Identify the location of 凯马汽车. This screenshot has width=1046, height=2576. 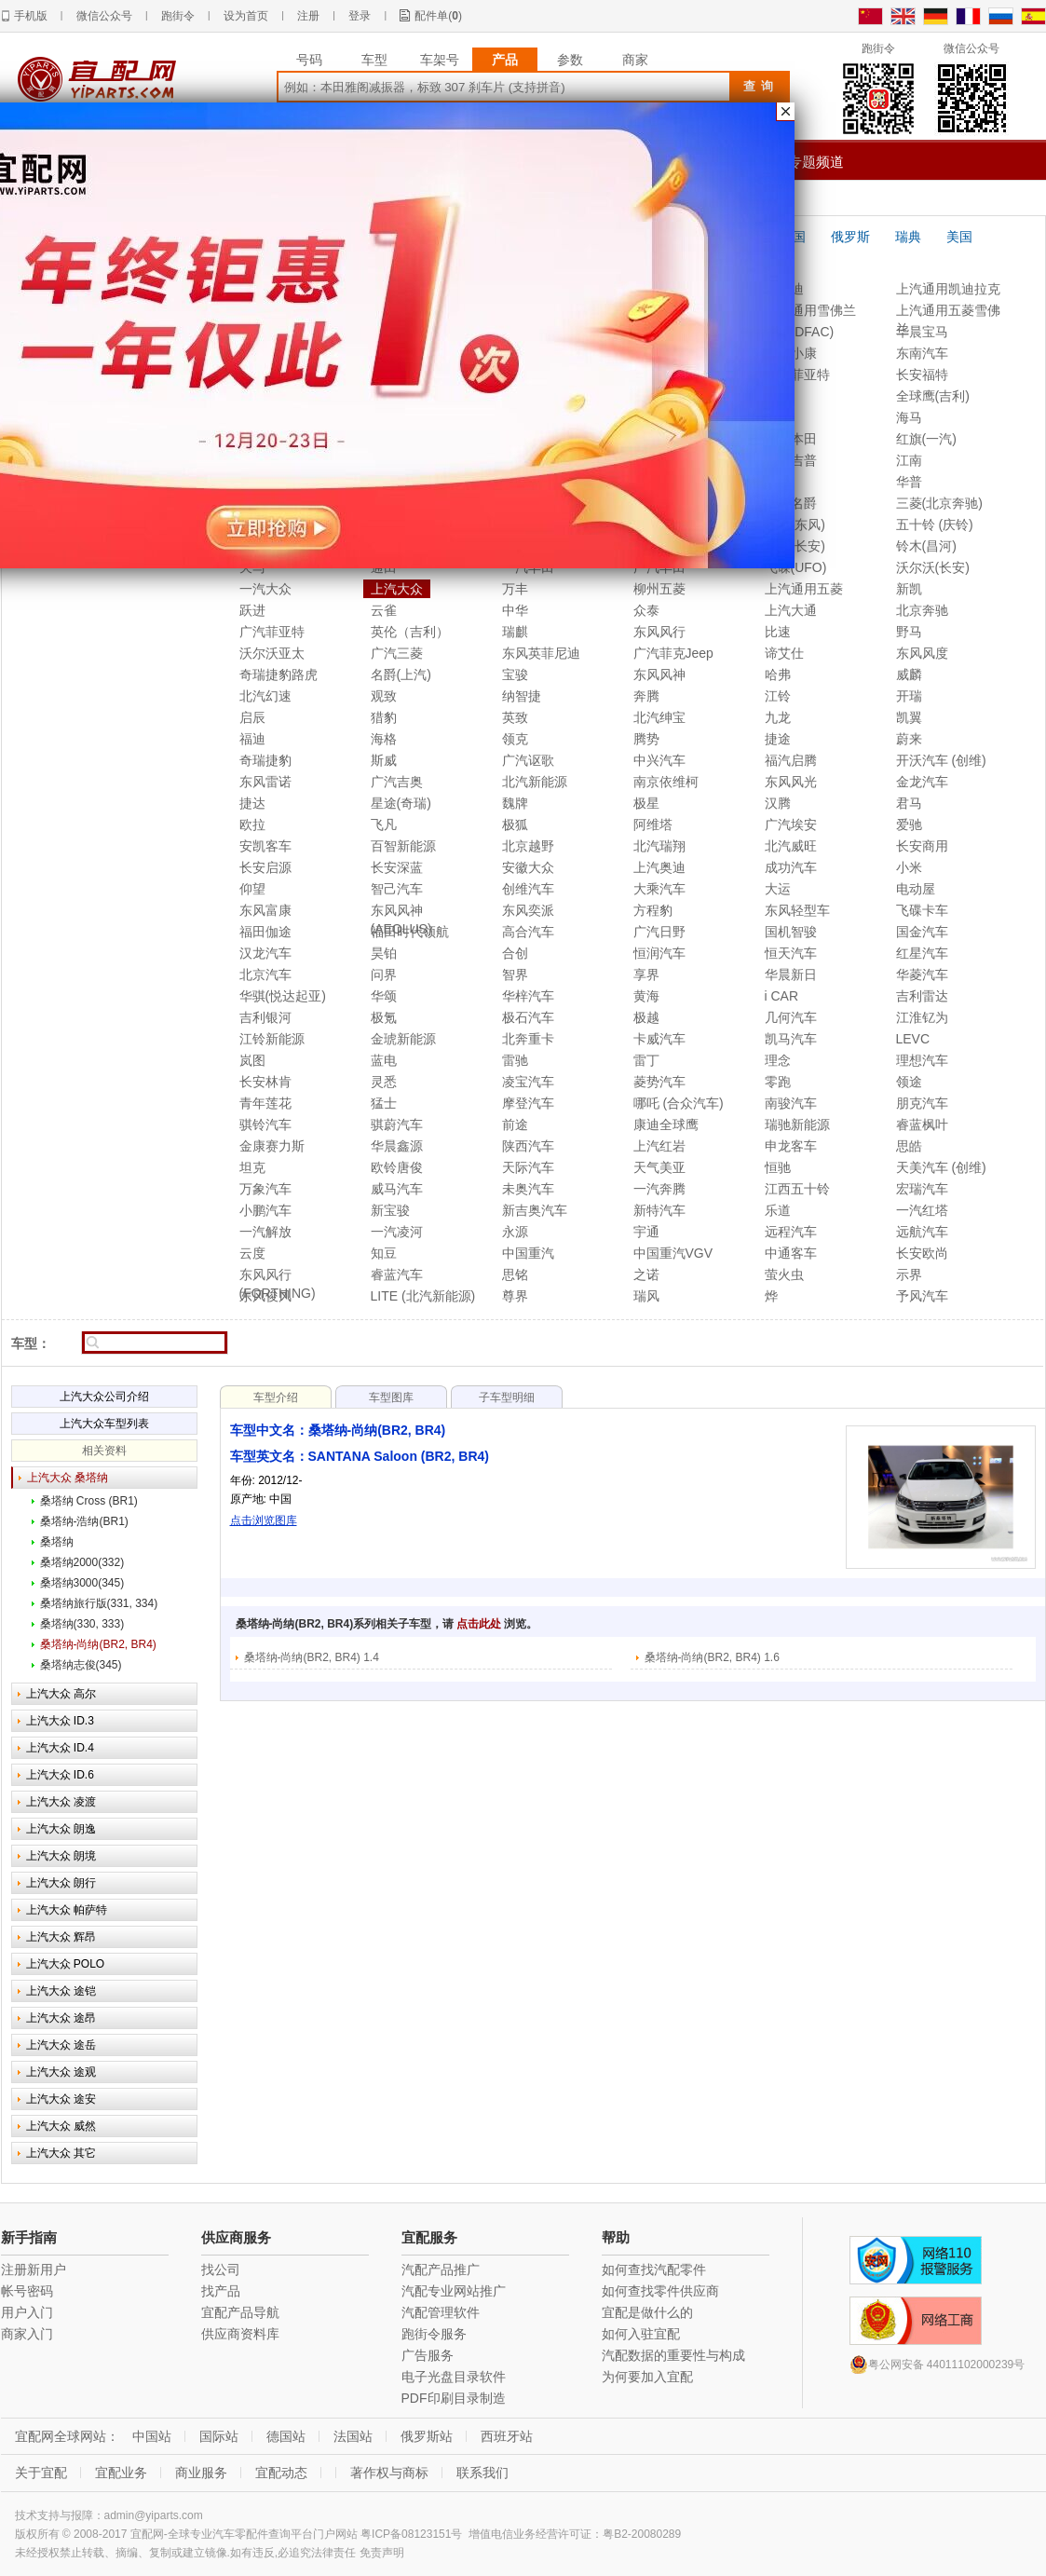
(791, 1038).